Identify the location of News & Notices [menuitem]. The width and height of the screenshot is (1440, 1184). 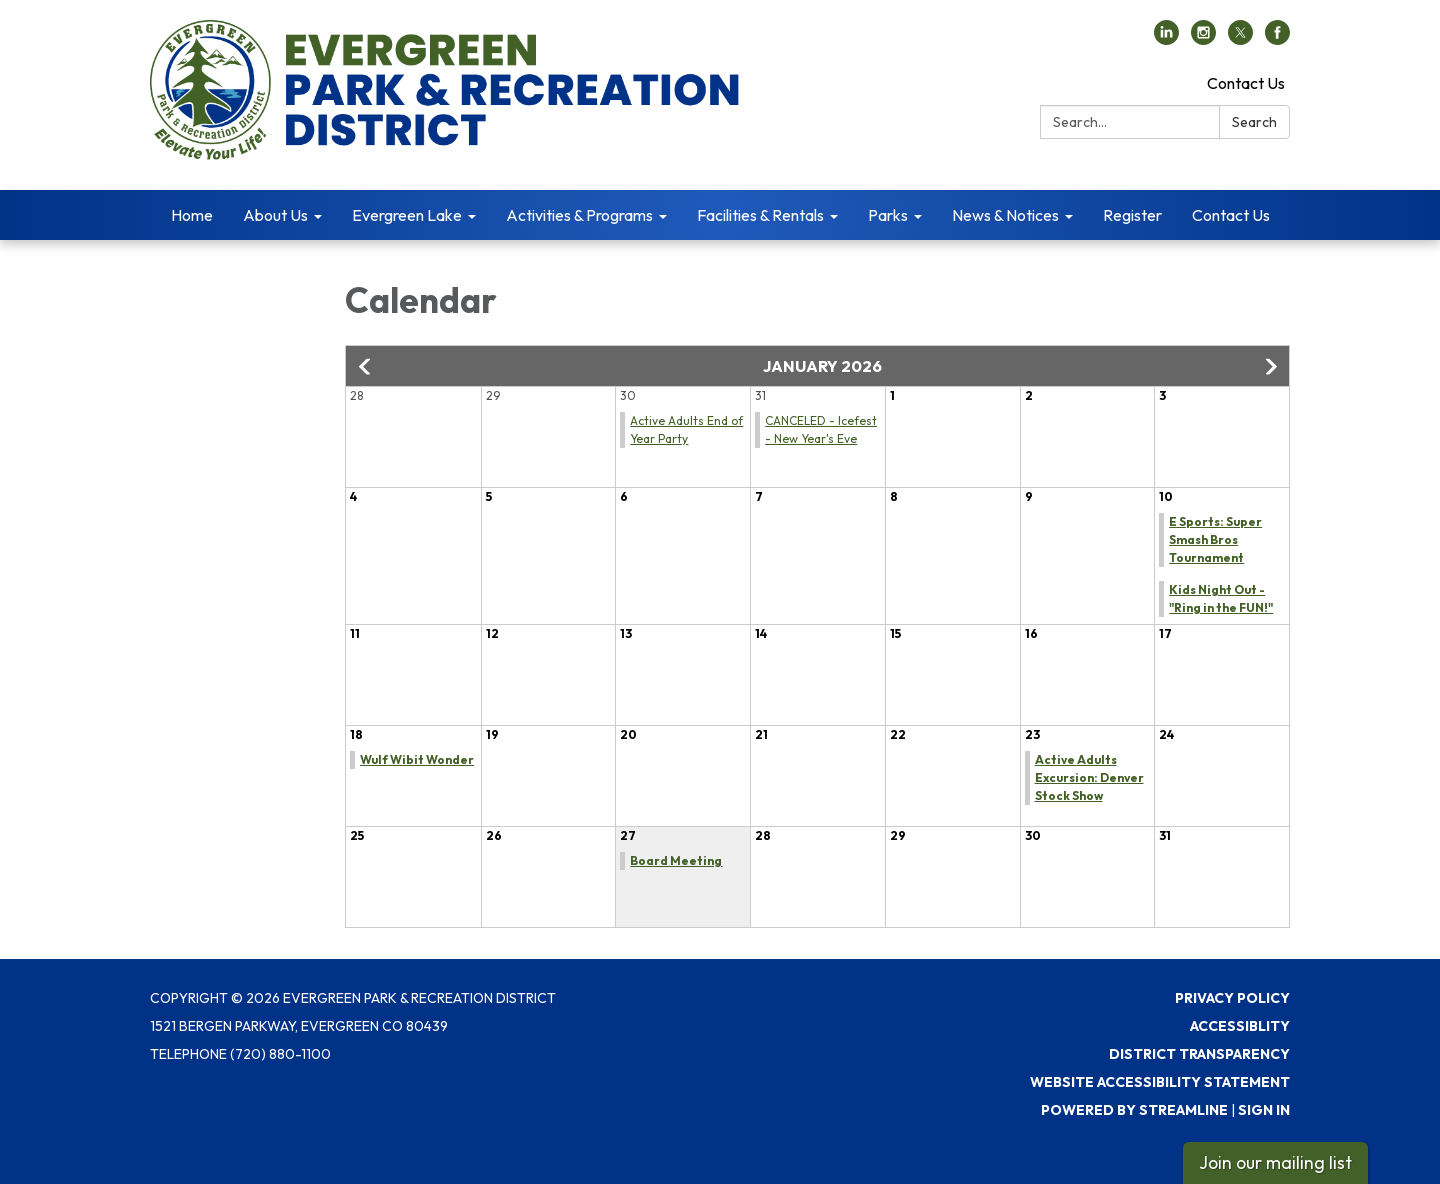
(1005, 215).